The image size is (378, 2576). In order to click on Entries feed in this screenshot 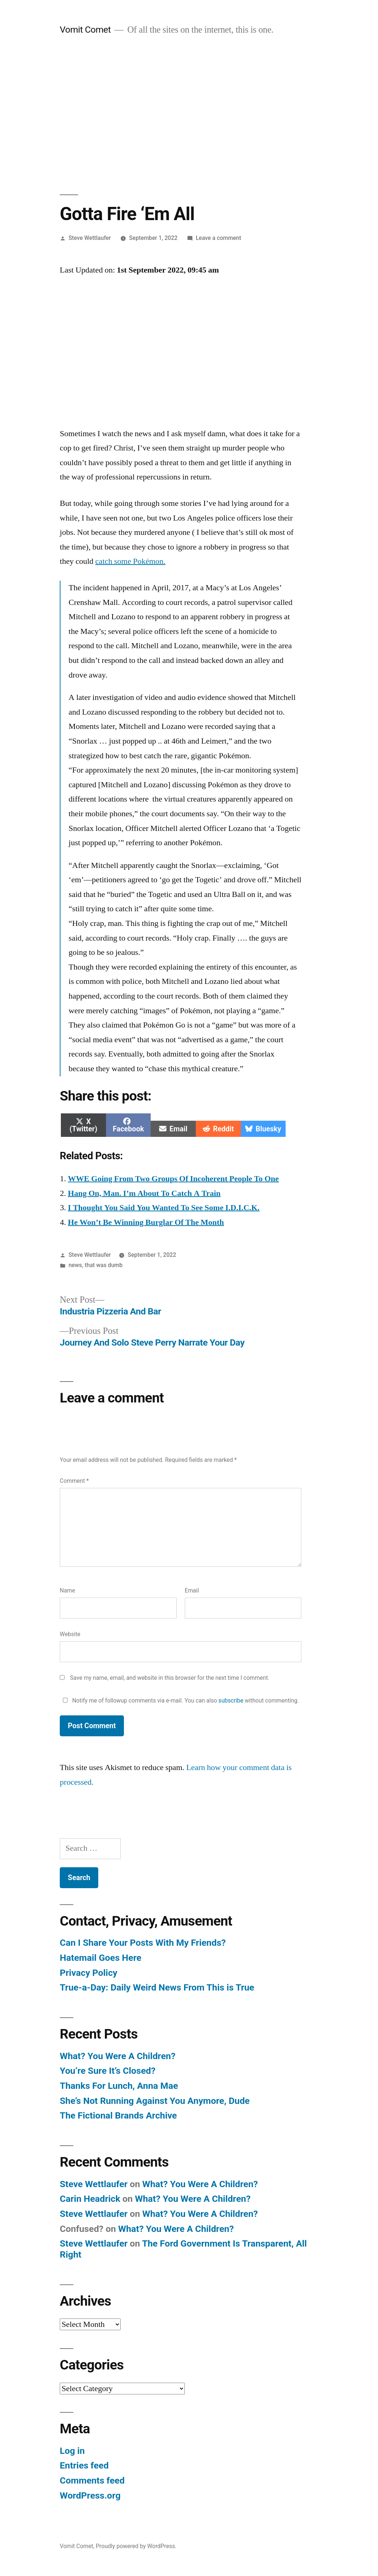, I will do `click(84, 2465)`.